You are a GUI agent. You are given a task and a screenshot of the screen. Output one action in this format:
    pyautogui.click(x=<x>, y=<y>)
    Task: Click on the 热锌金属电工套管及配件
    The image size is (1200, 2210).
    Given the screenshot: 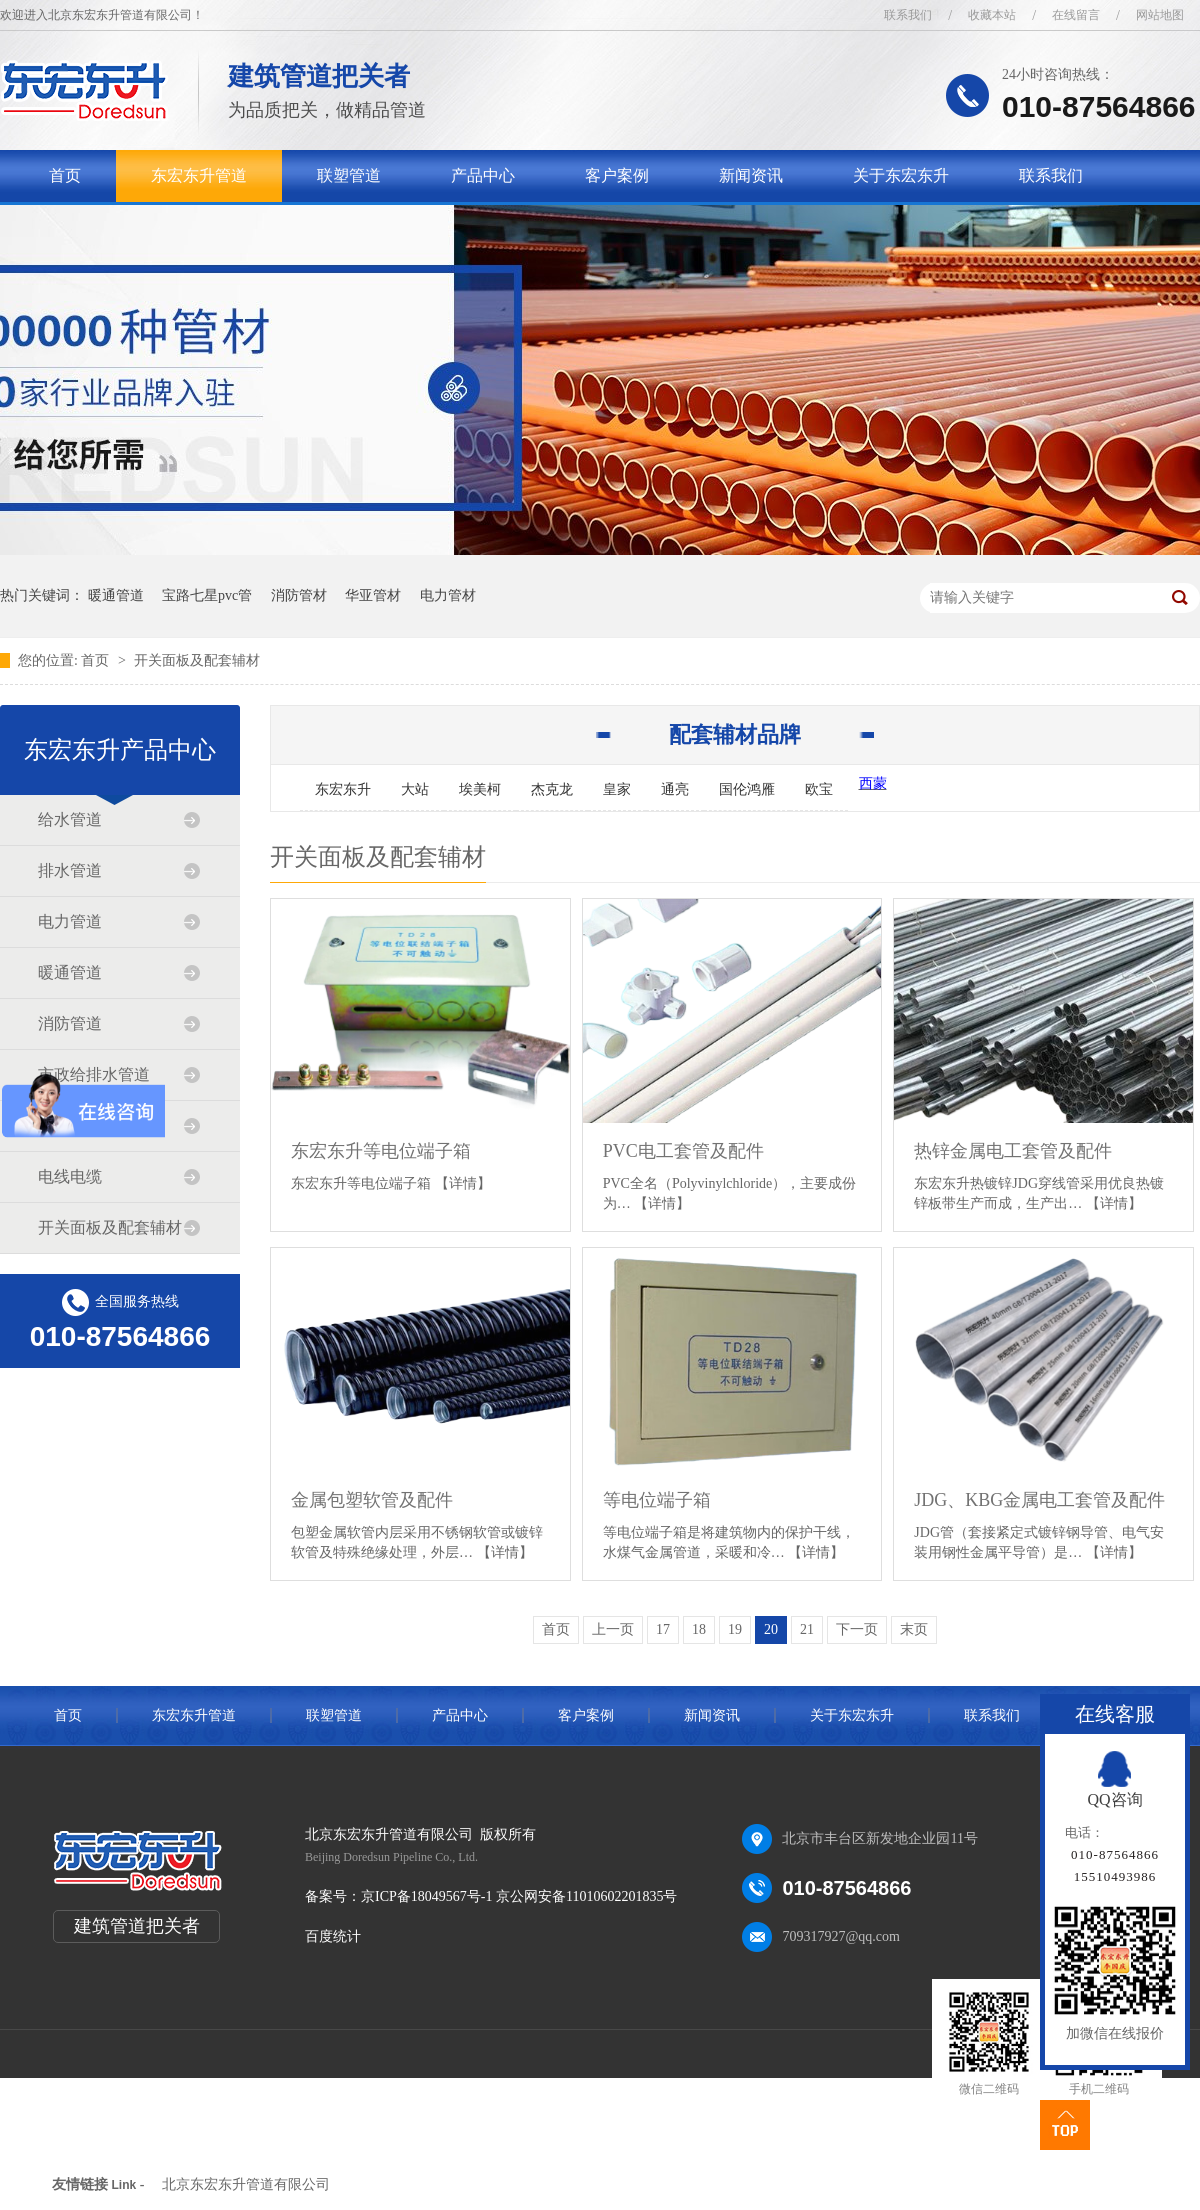 What is the action you would take?
    pyautogui.click(x=1013, y=1151)
    